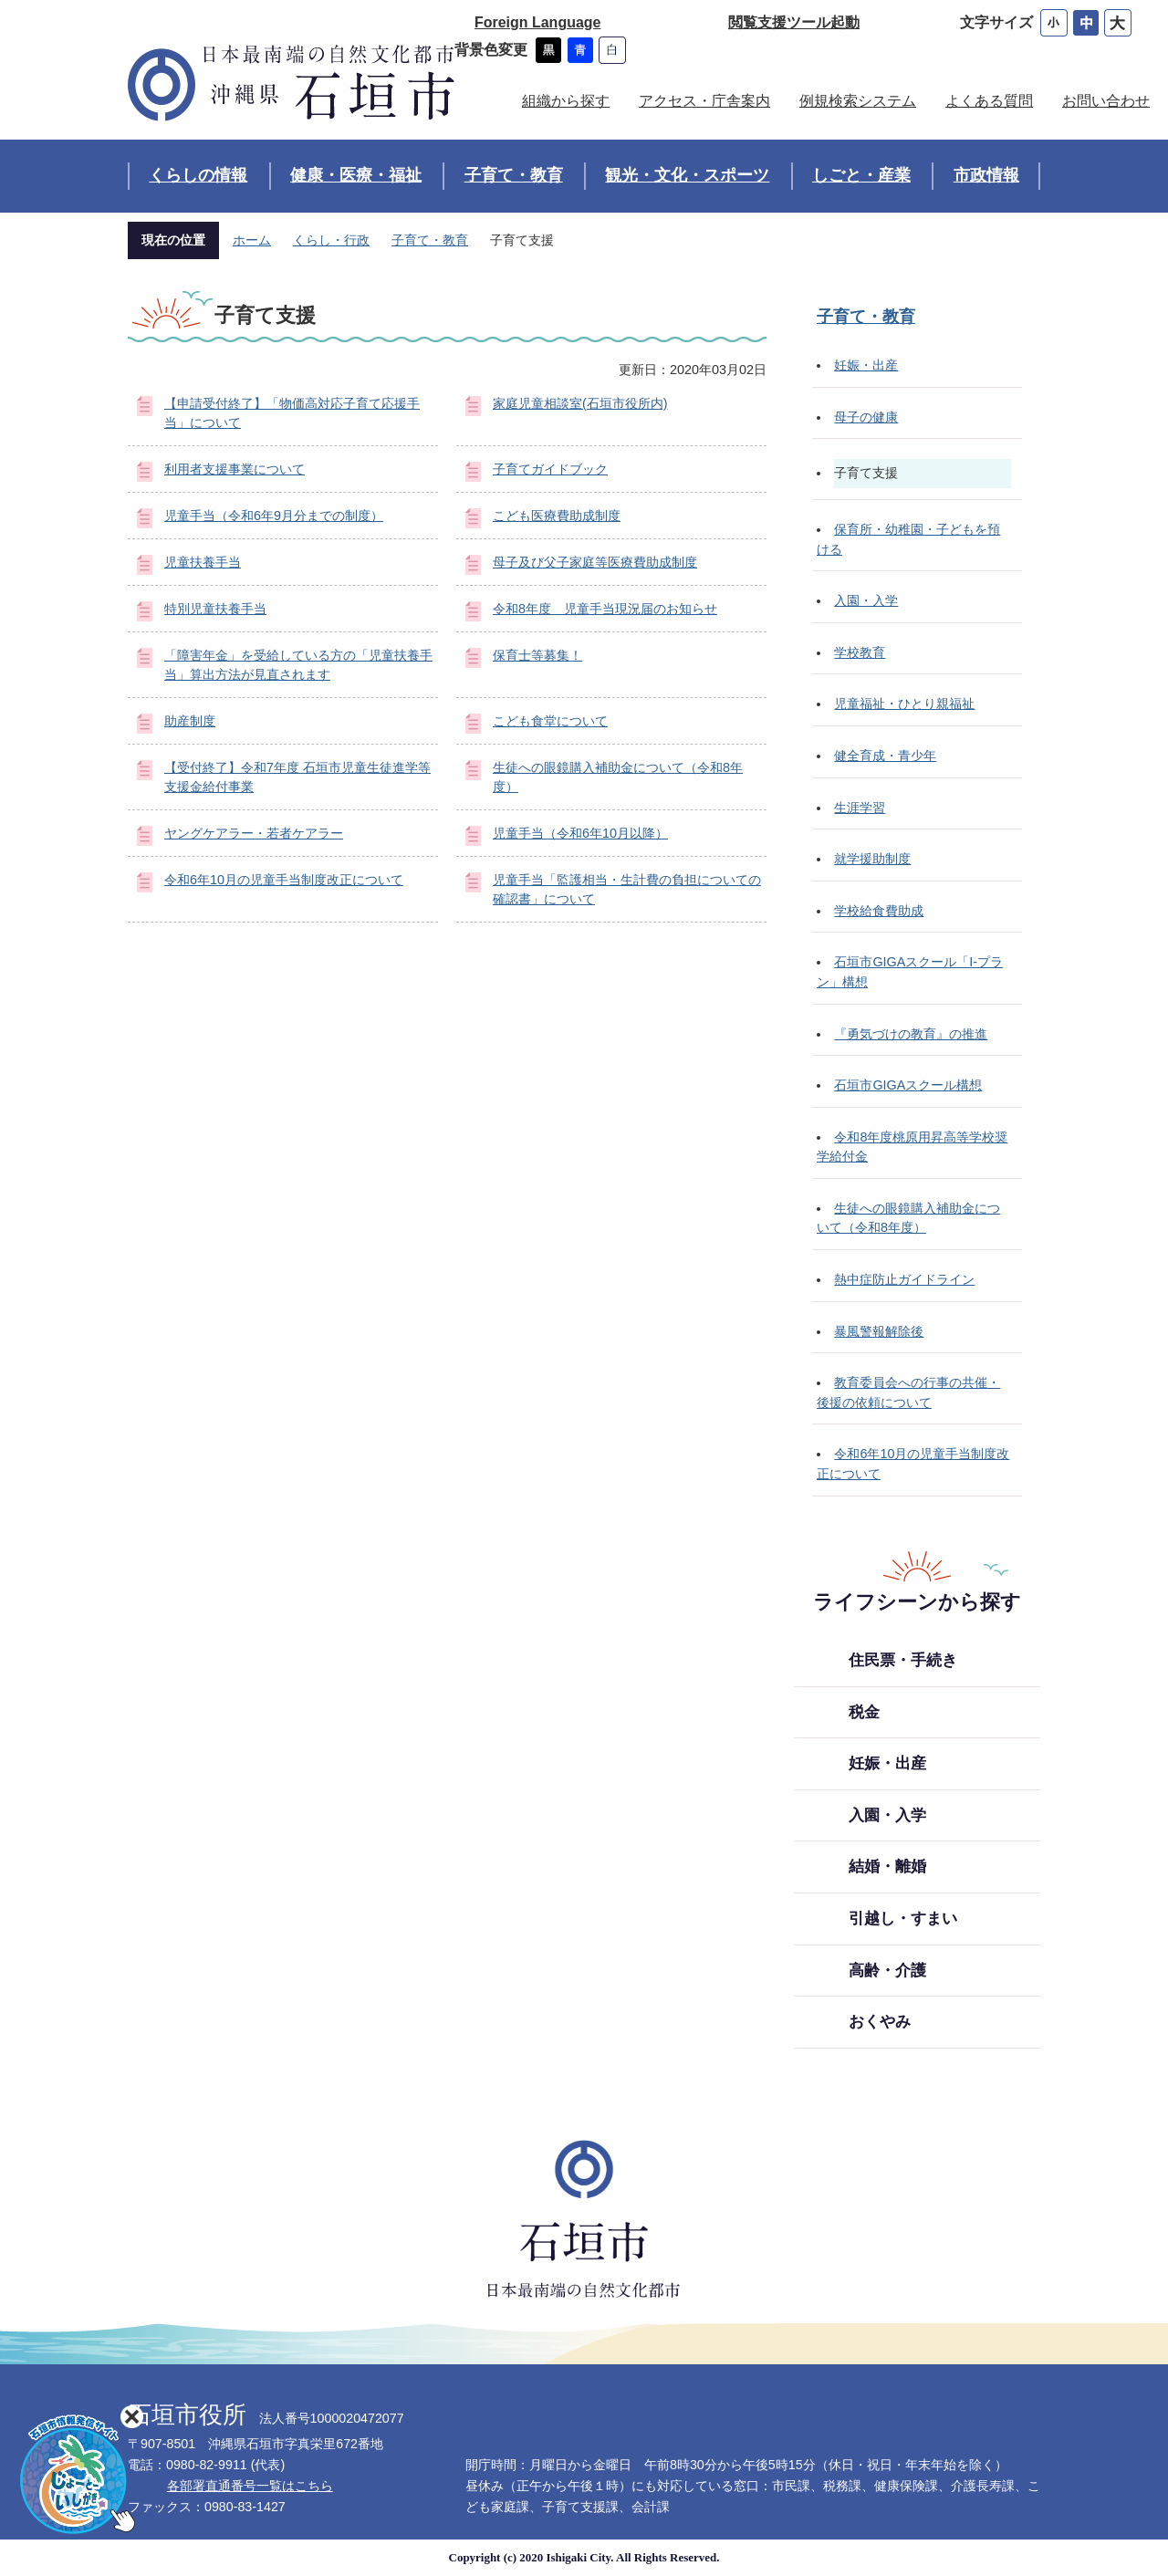  What do you see at coordinates (866, 600) in the screenshot?
I see `入園・入学` at bounding box center [866, 600].